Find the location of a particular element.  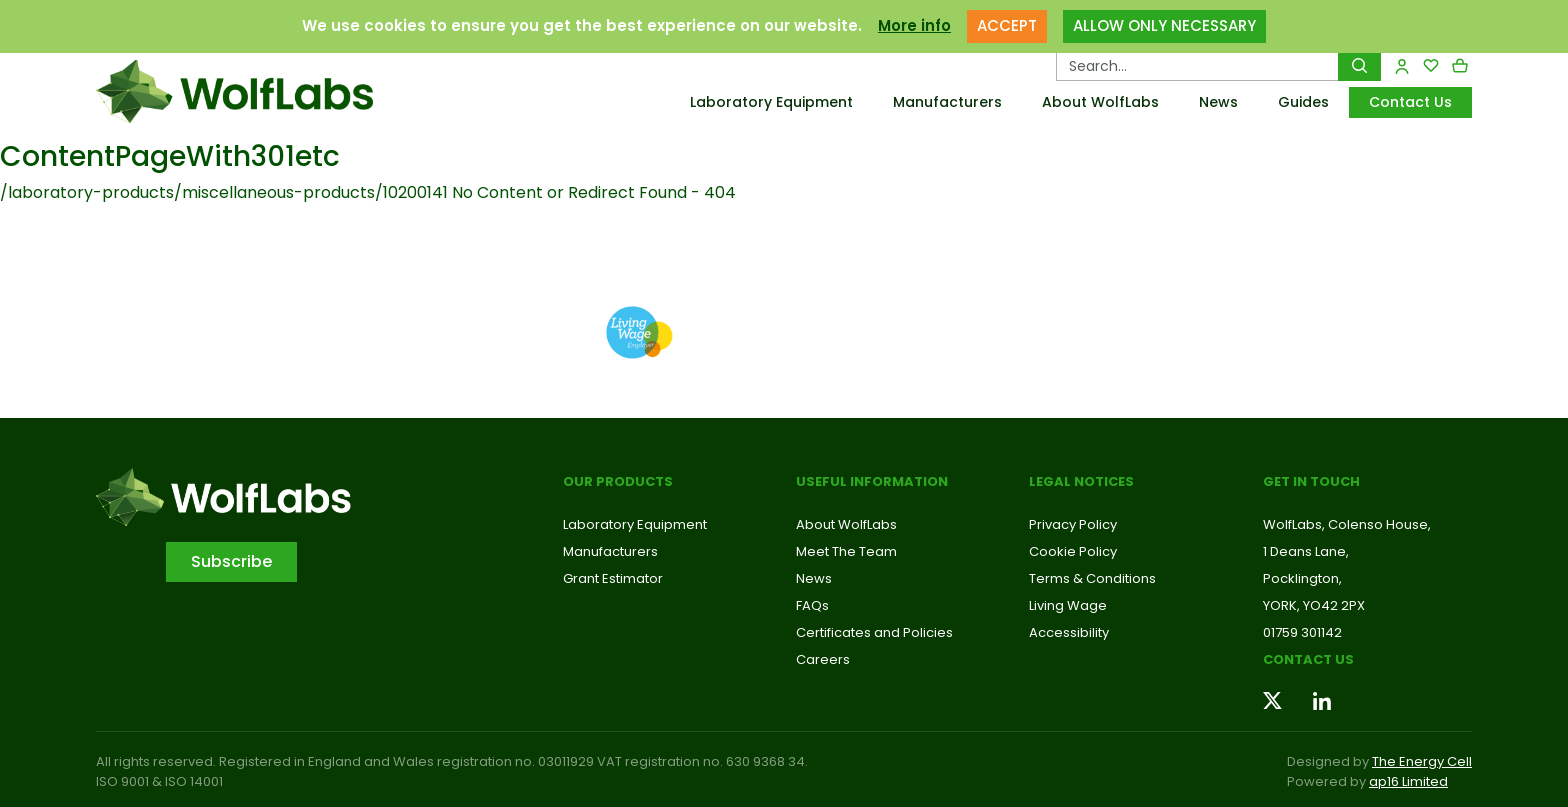

[Search Products…] is located at coordinates (1197, 66).